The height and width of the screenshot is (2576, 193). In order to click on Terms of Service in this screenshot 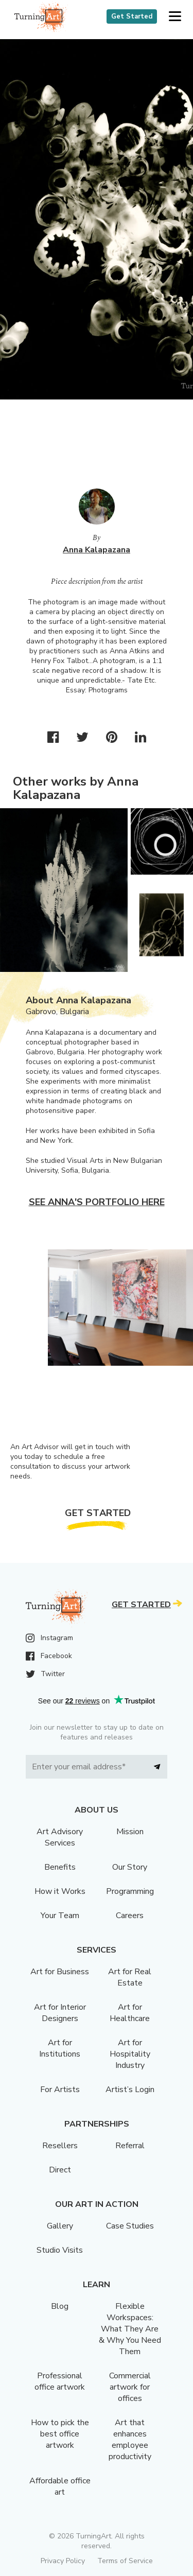, I will do `click(125, 2561)`.